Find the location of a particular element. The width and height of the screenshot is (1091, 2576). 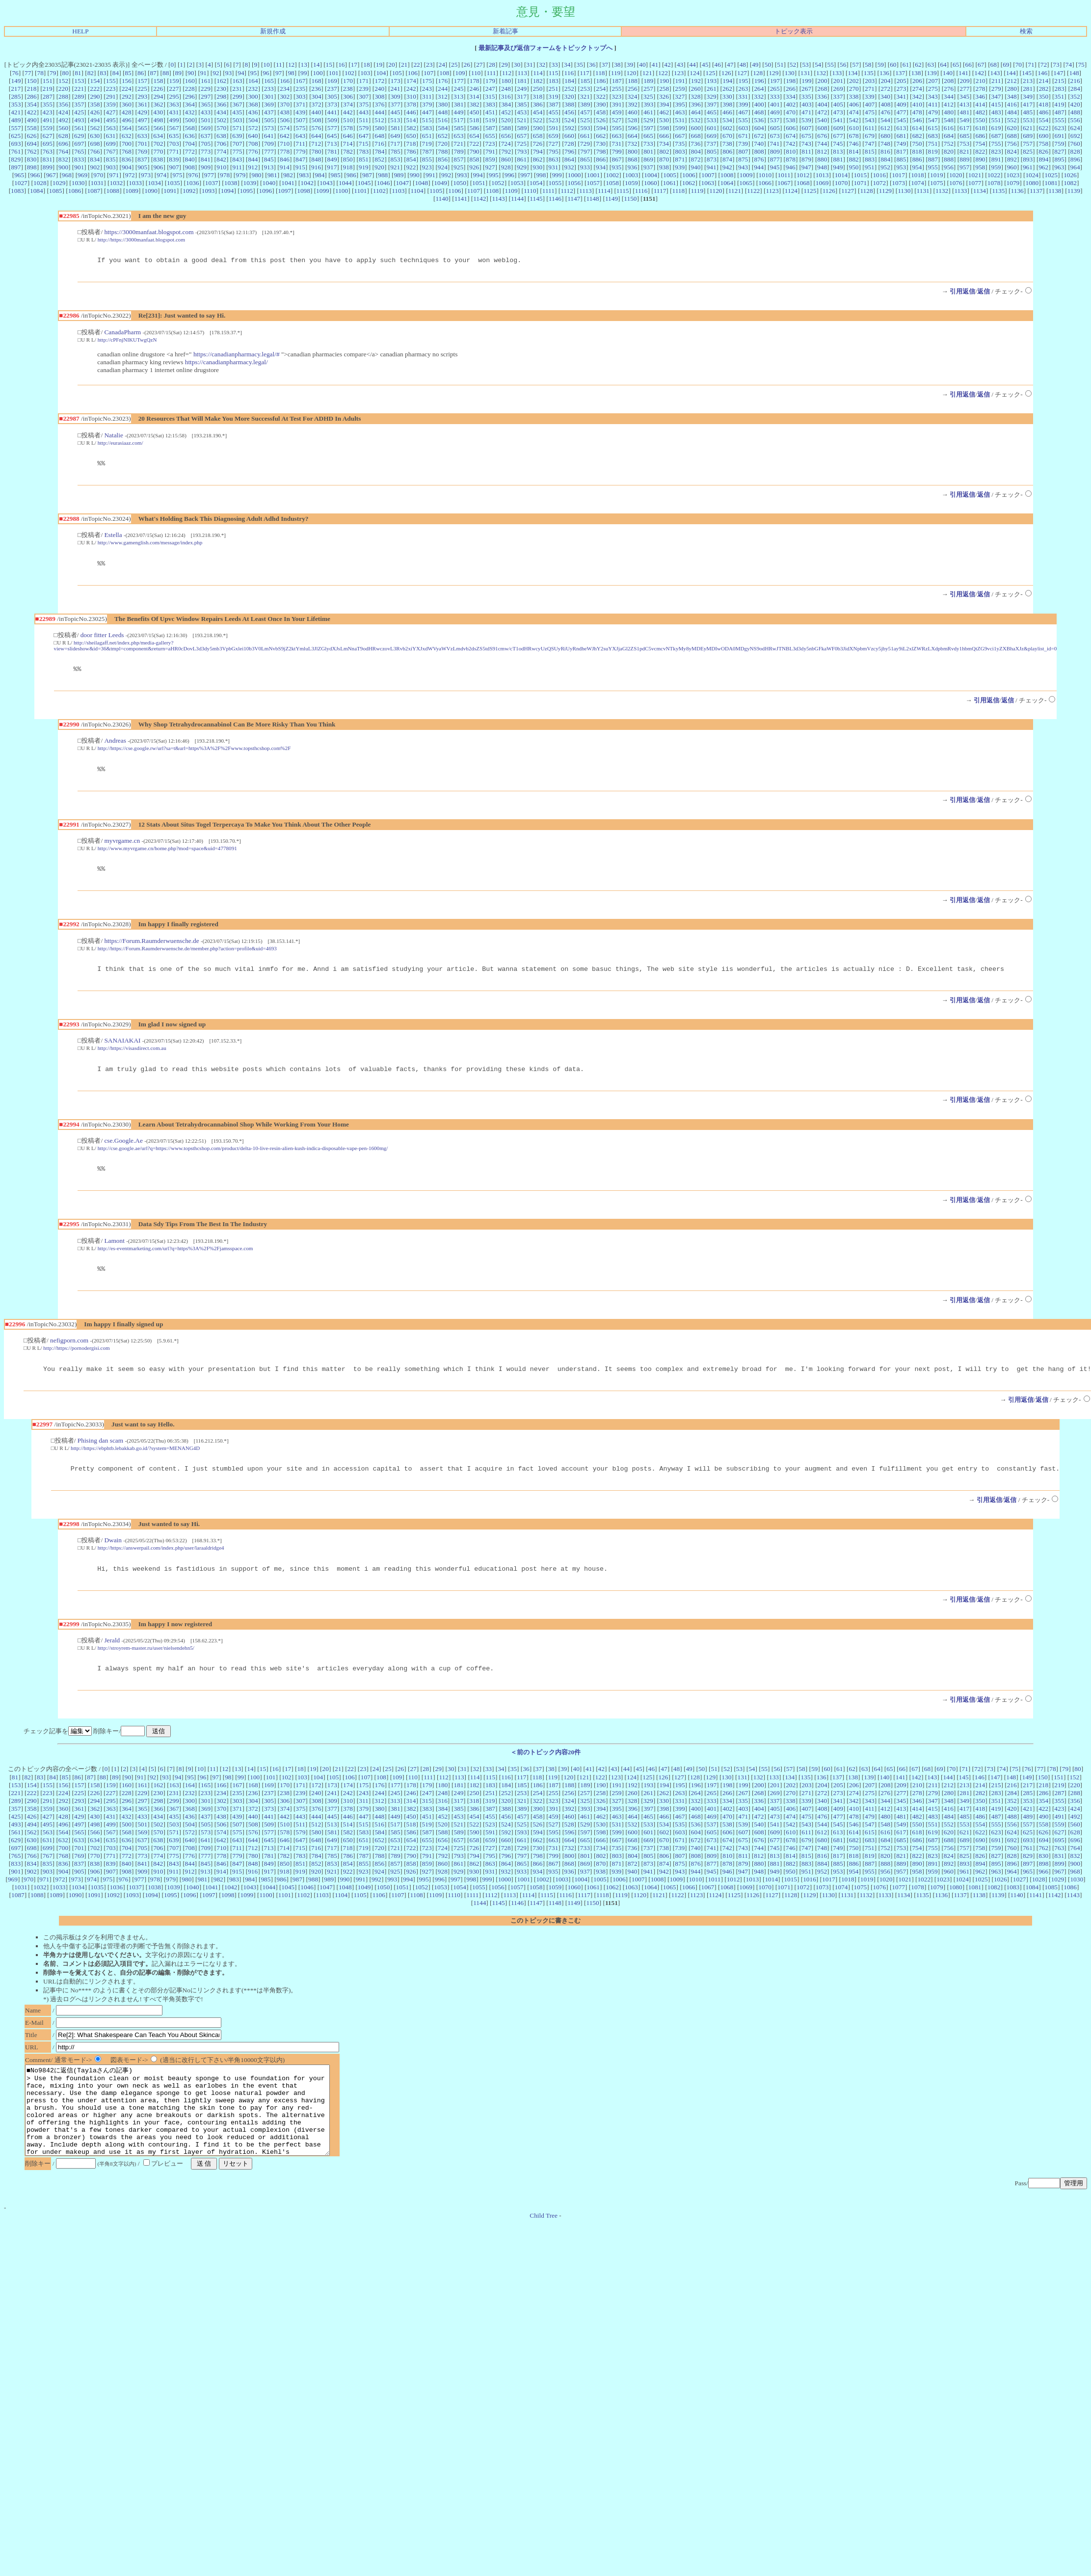

785 is located at coordinates (395, 151).